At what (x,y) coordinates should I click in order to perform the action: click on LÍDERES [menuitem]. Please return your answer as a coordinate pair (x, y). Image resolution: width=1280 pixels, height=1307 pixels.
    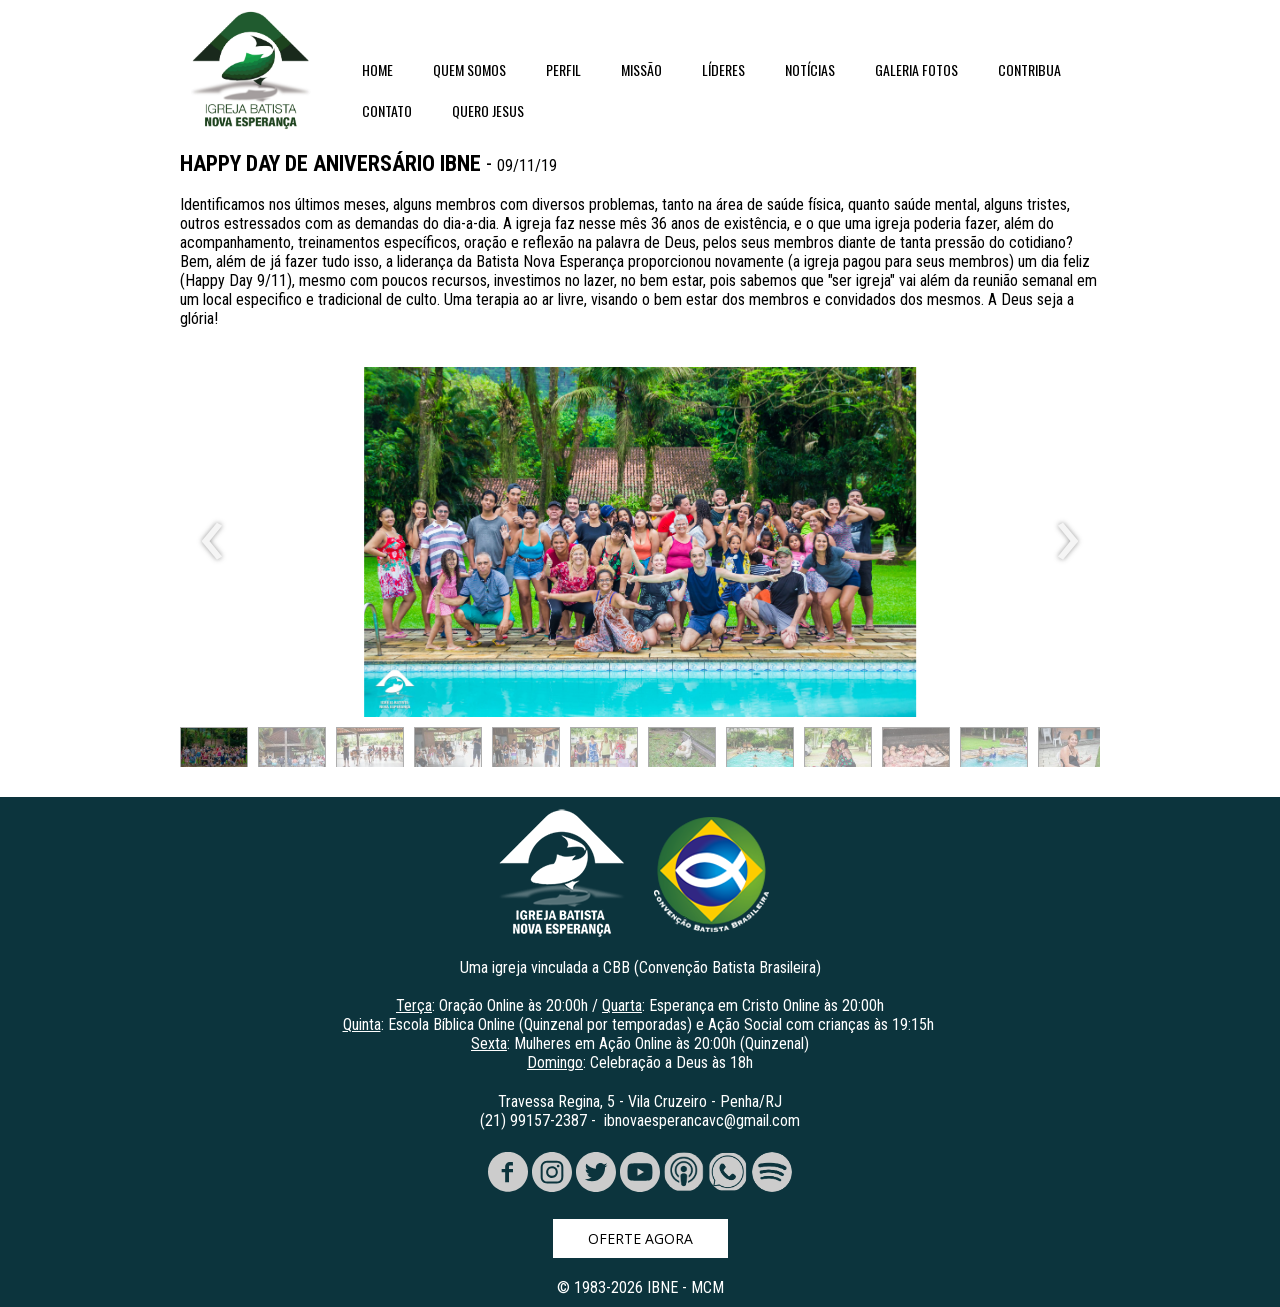
    Looking at the image, I should click on (723, 69).